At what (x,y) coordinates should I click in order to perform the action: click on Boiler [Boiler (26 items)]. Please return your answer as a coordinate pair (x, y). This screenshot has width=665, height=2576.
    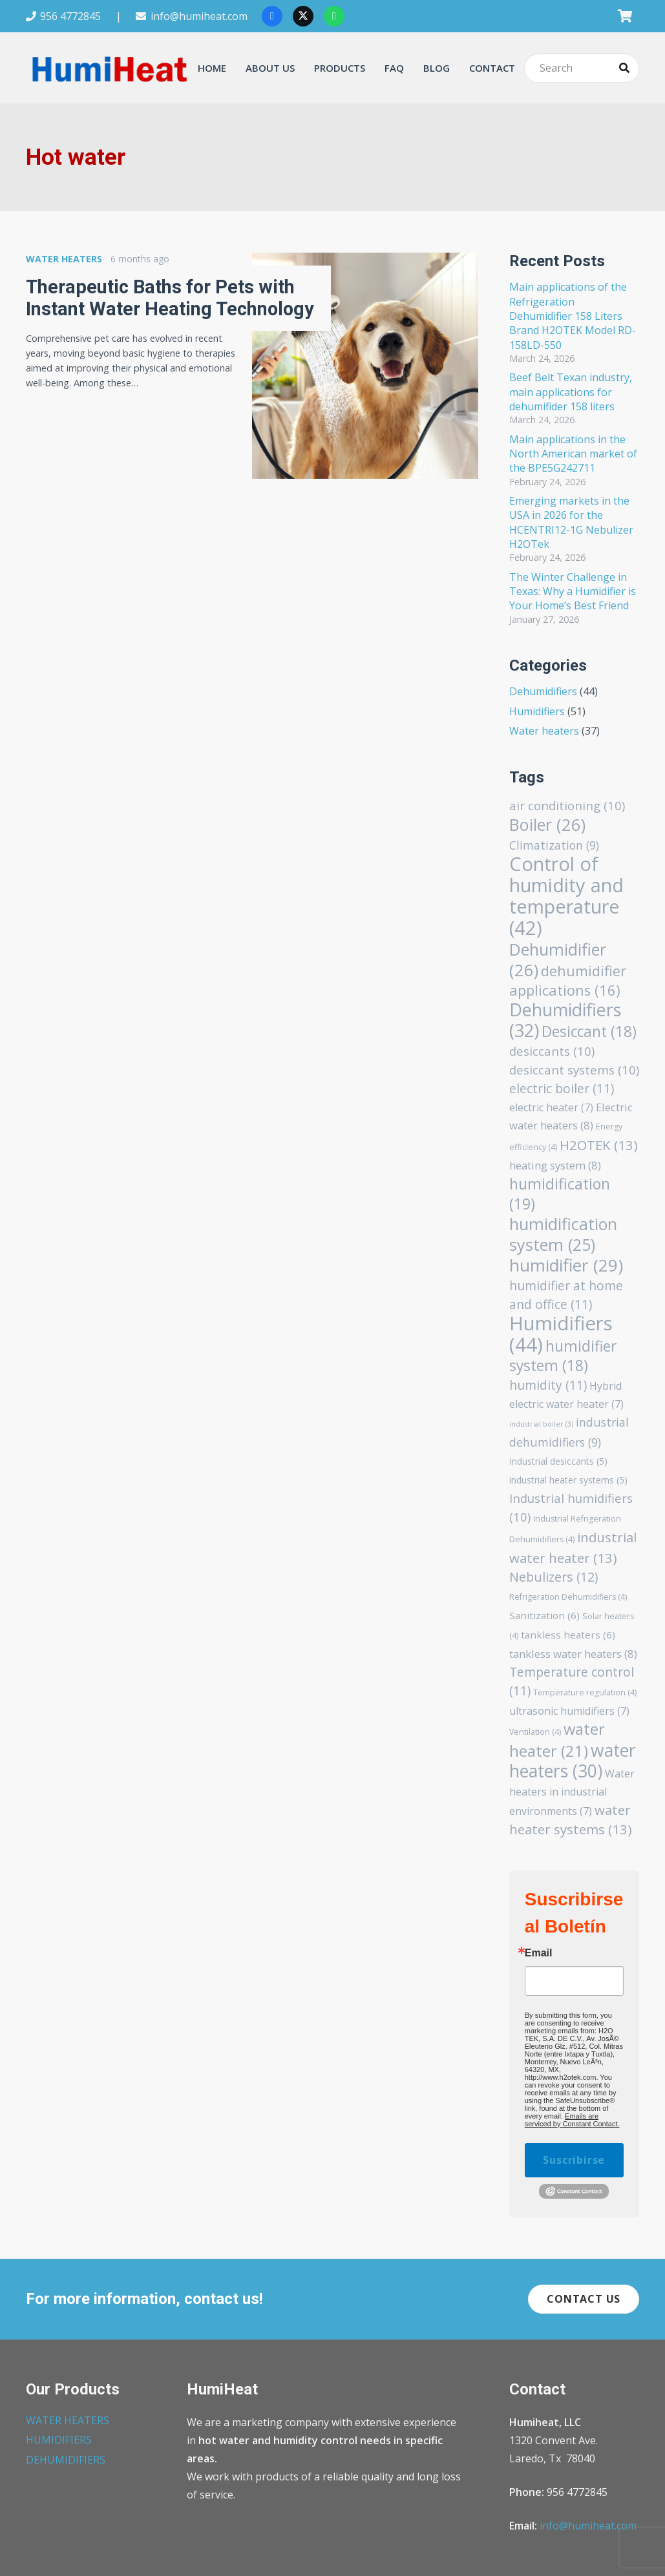
    Looking at the image, I should click on (547, 824).